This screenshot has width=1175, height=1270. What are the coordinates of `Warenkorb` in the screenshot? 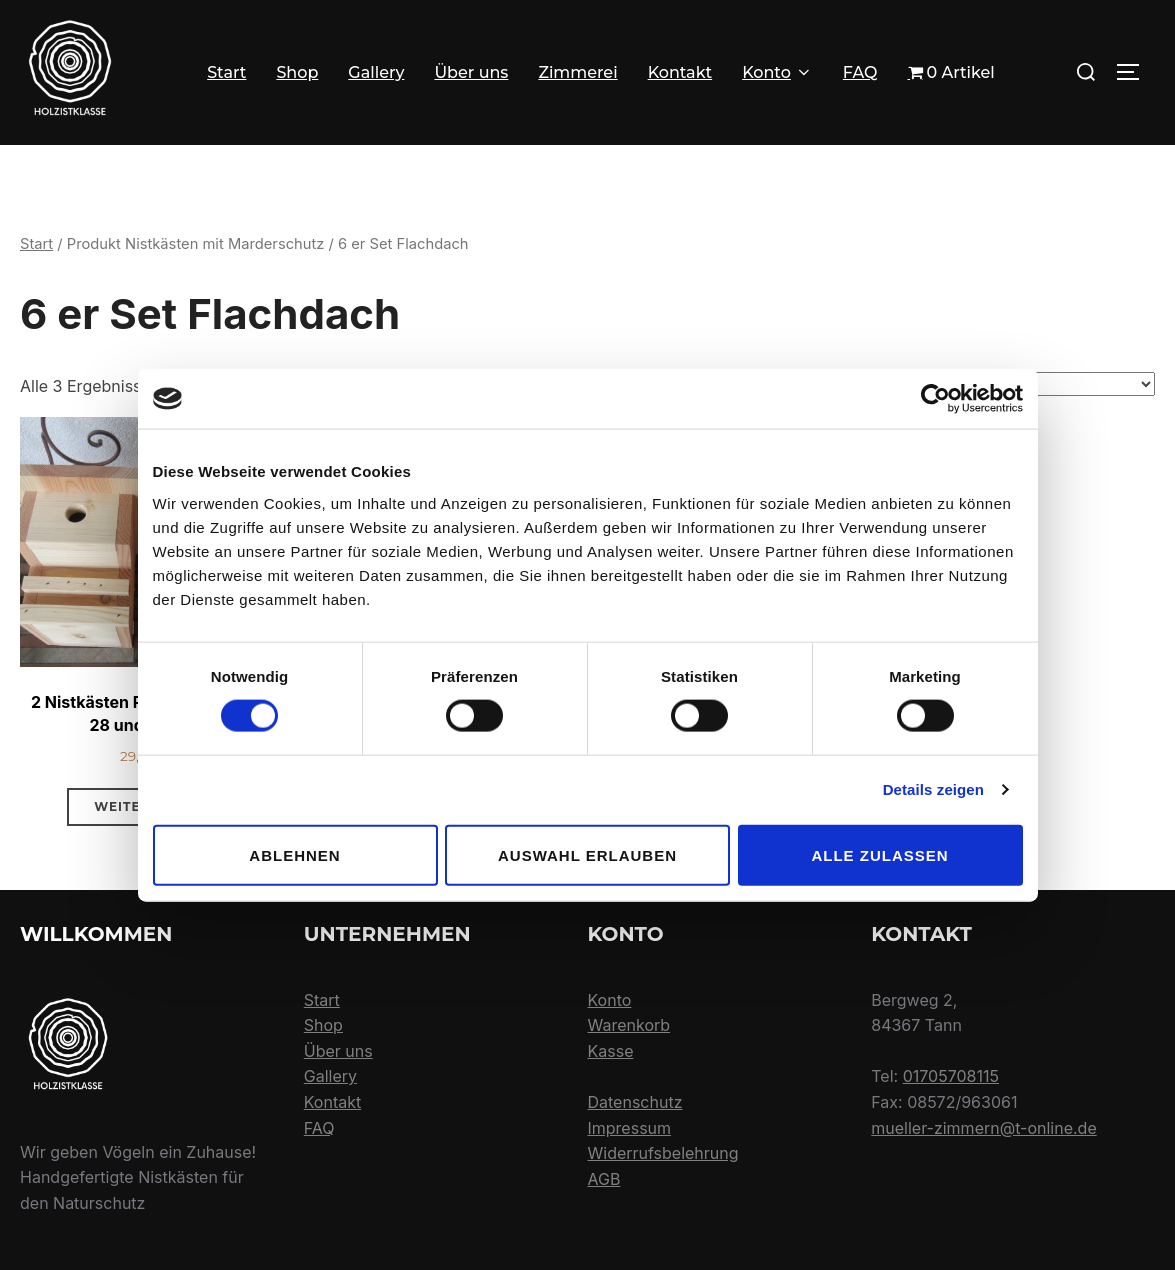 It's located at (629, 1084).